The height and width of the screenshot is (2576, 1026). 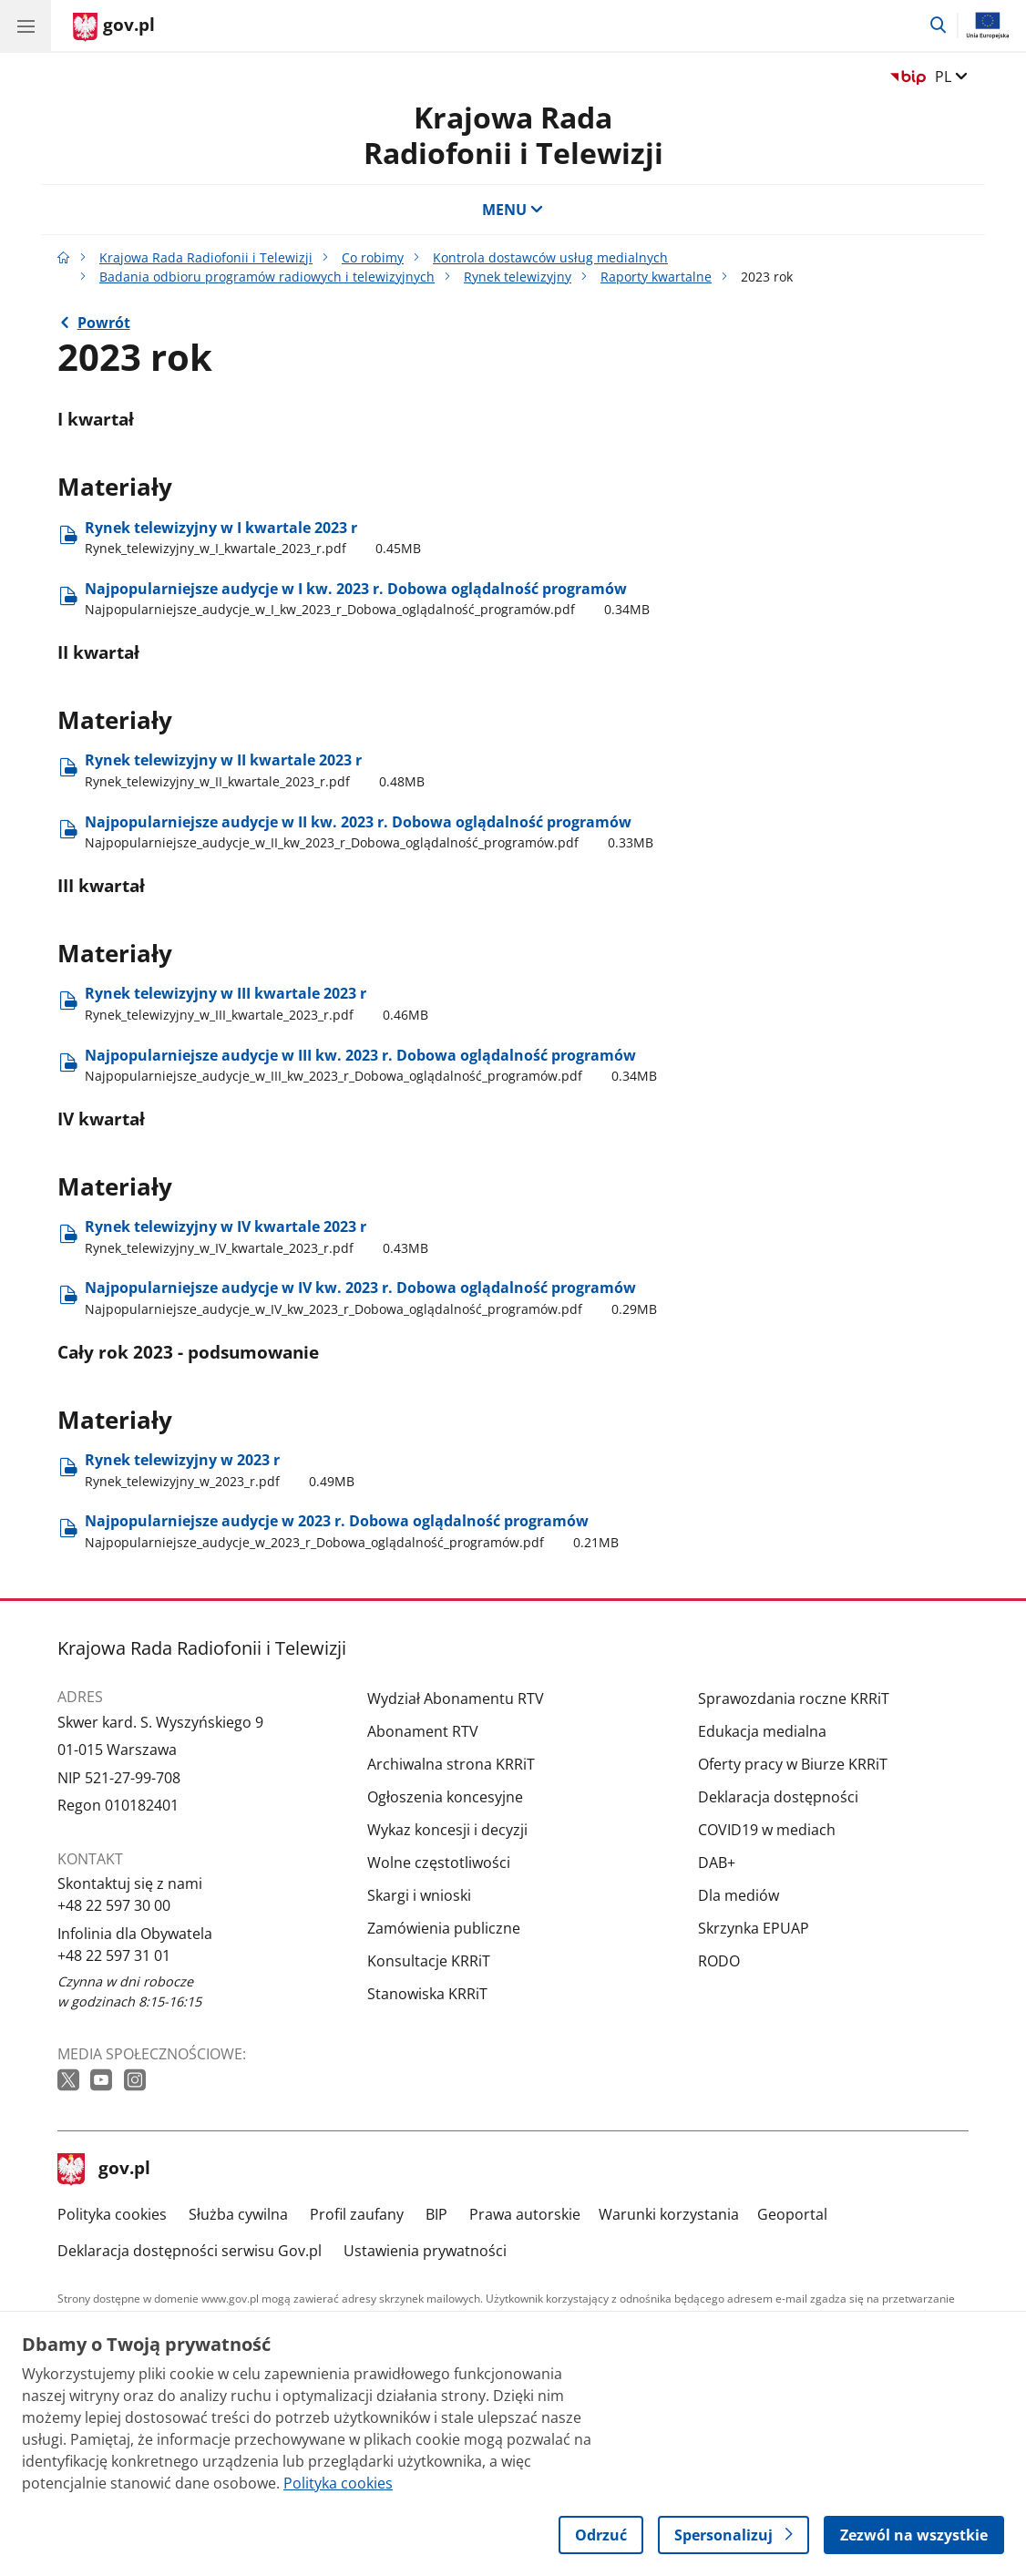 What do you see at coordinates (451, 1764) in the screenshot?
I see `Archiwalna strona KRRiT` at bounding box center [451, 1764].